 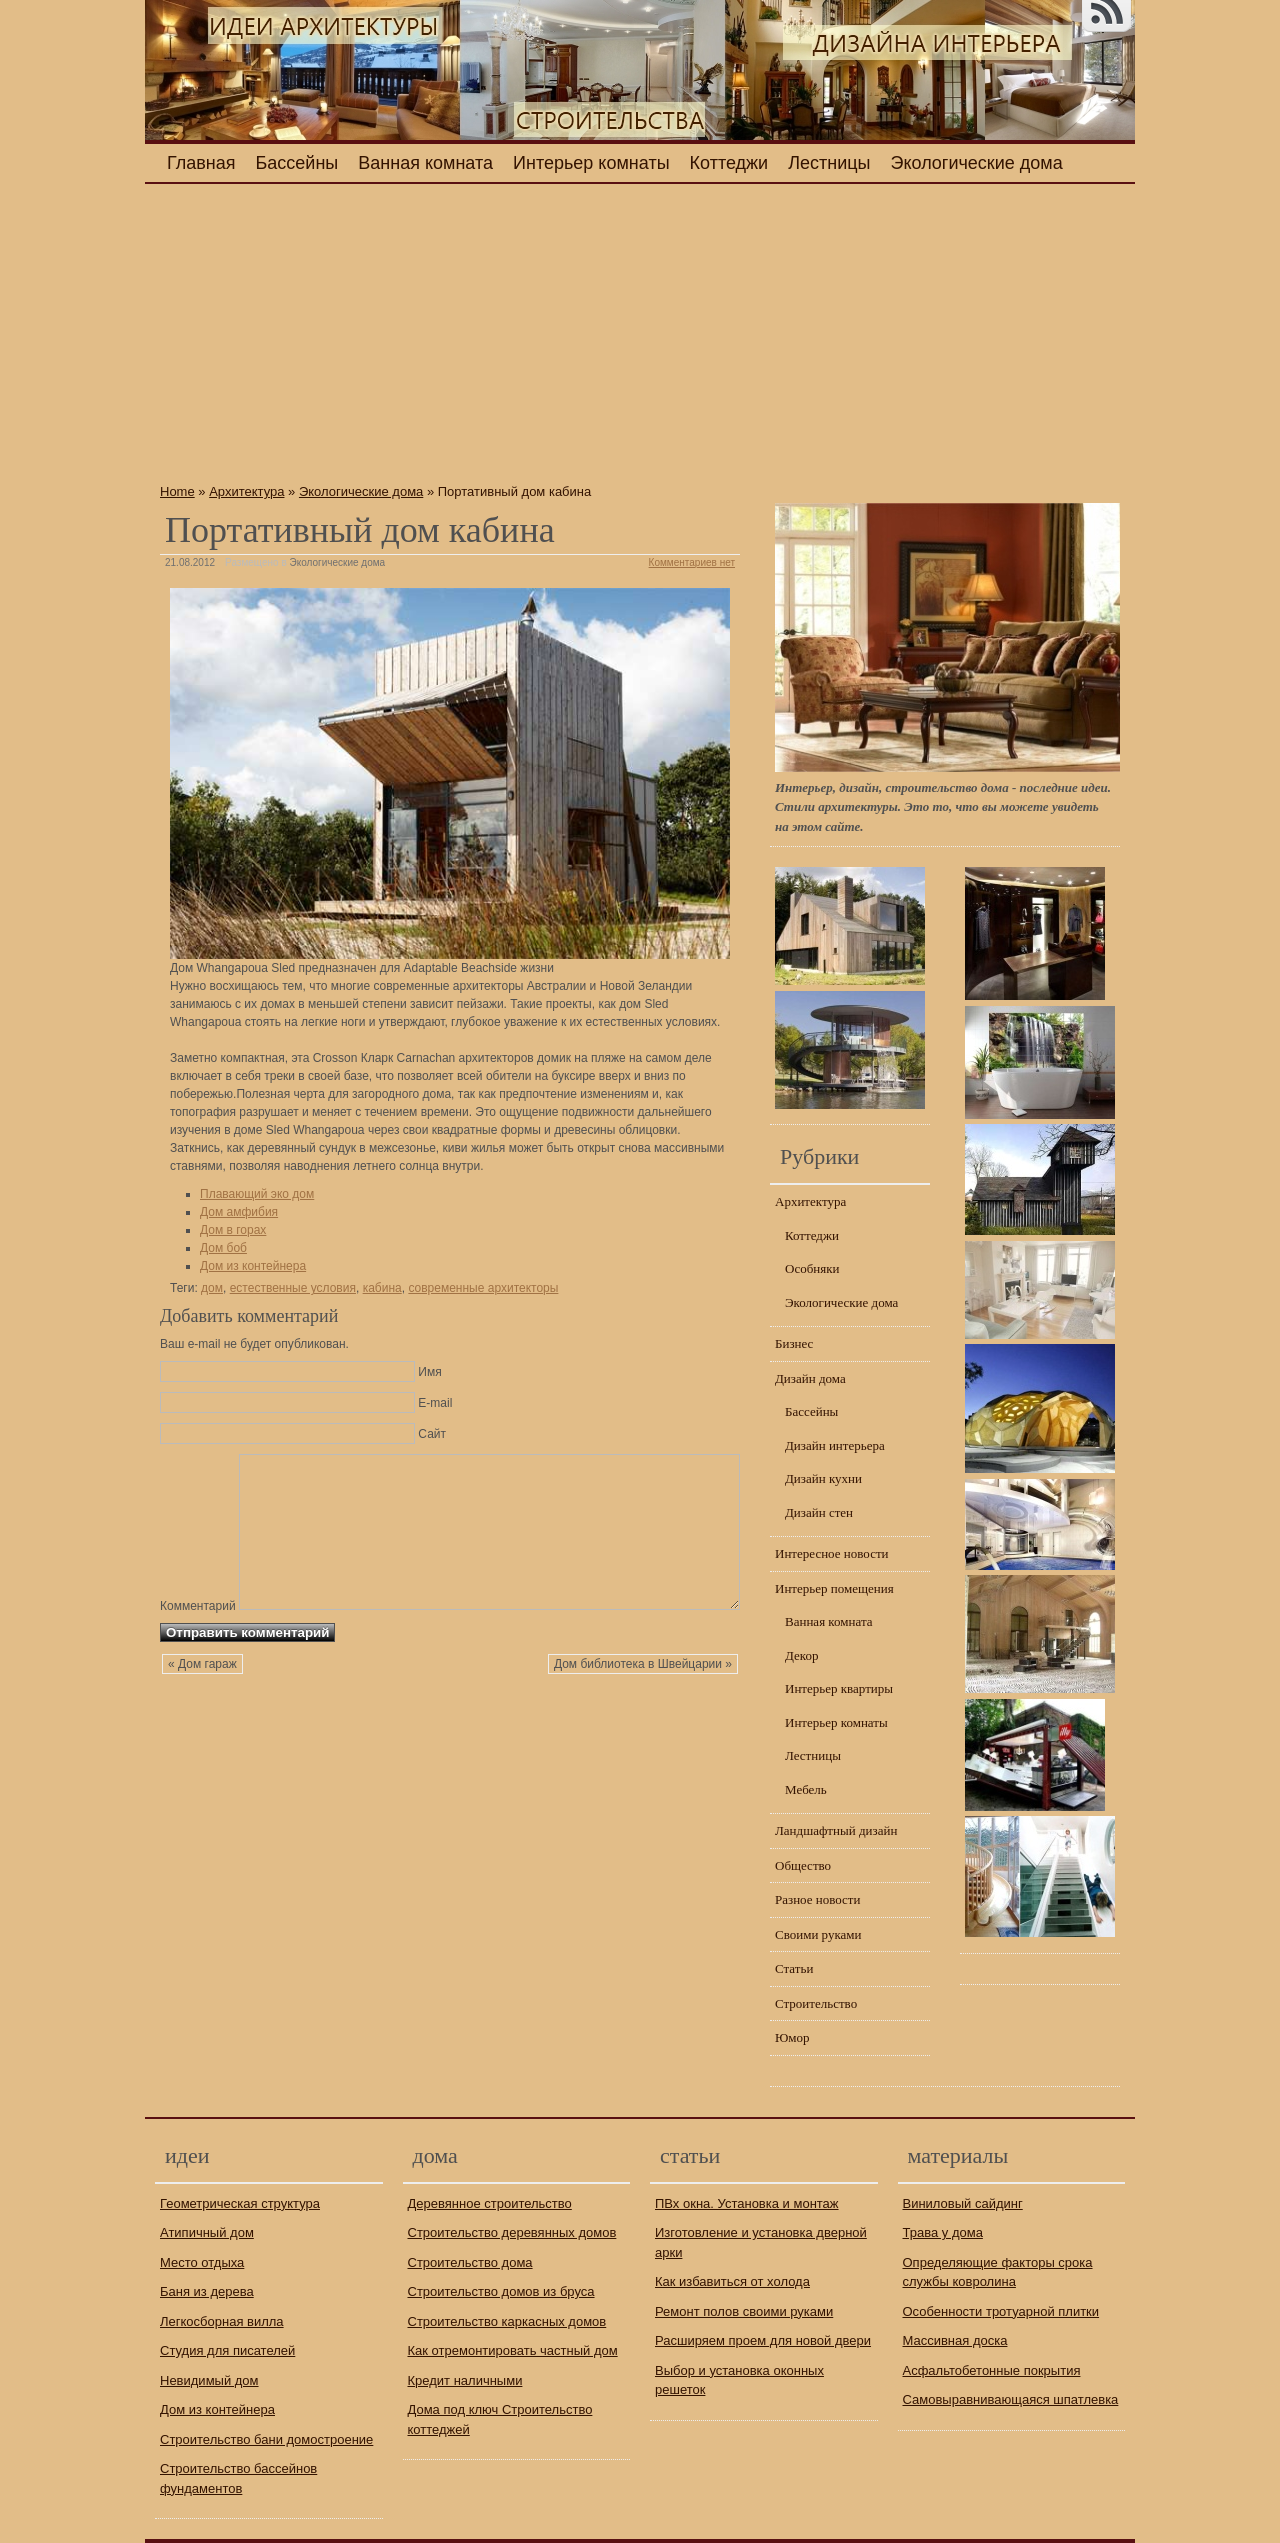 I want to click on Легкосборная вилла, so click(x=222, y=2321).